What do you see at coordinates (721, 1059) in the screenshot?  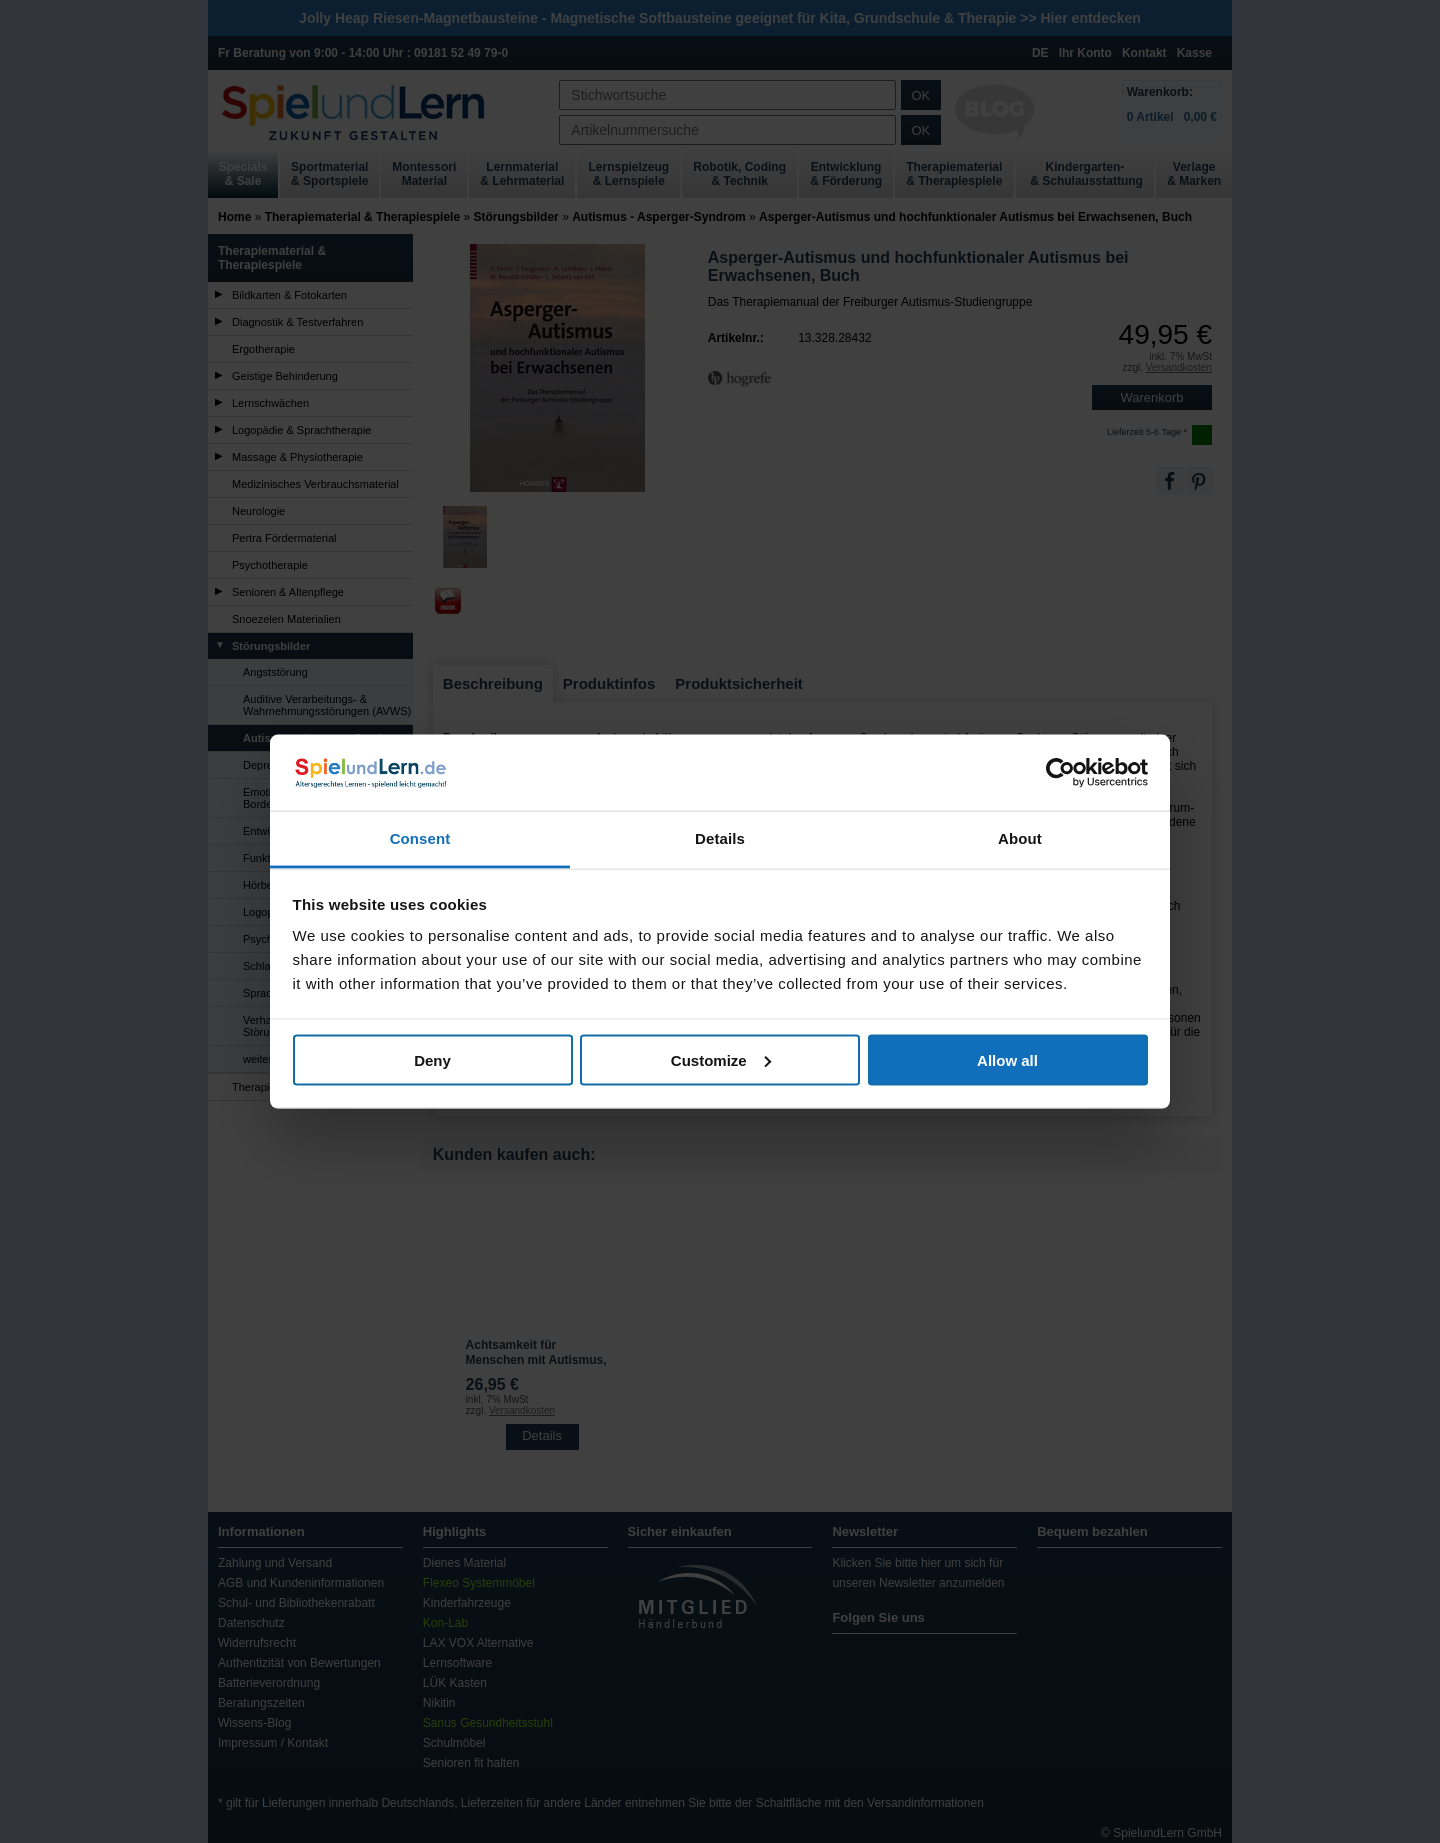 I see `Customize` at bounding box center [721, 1059].